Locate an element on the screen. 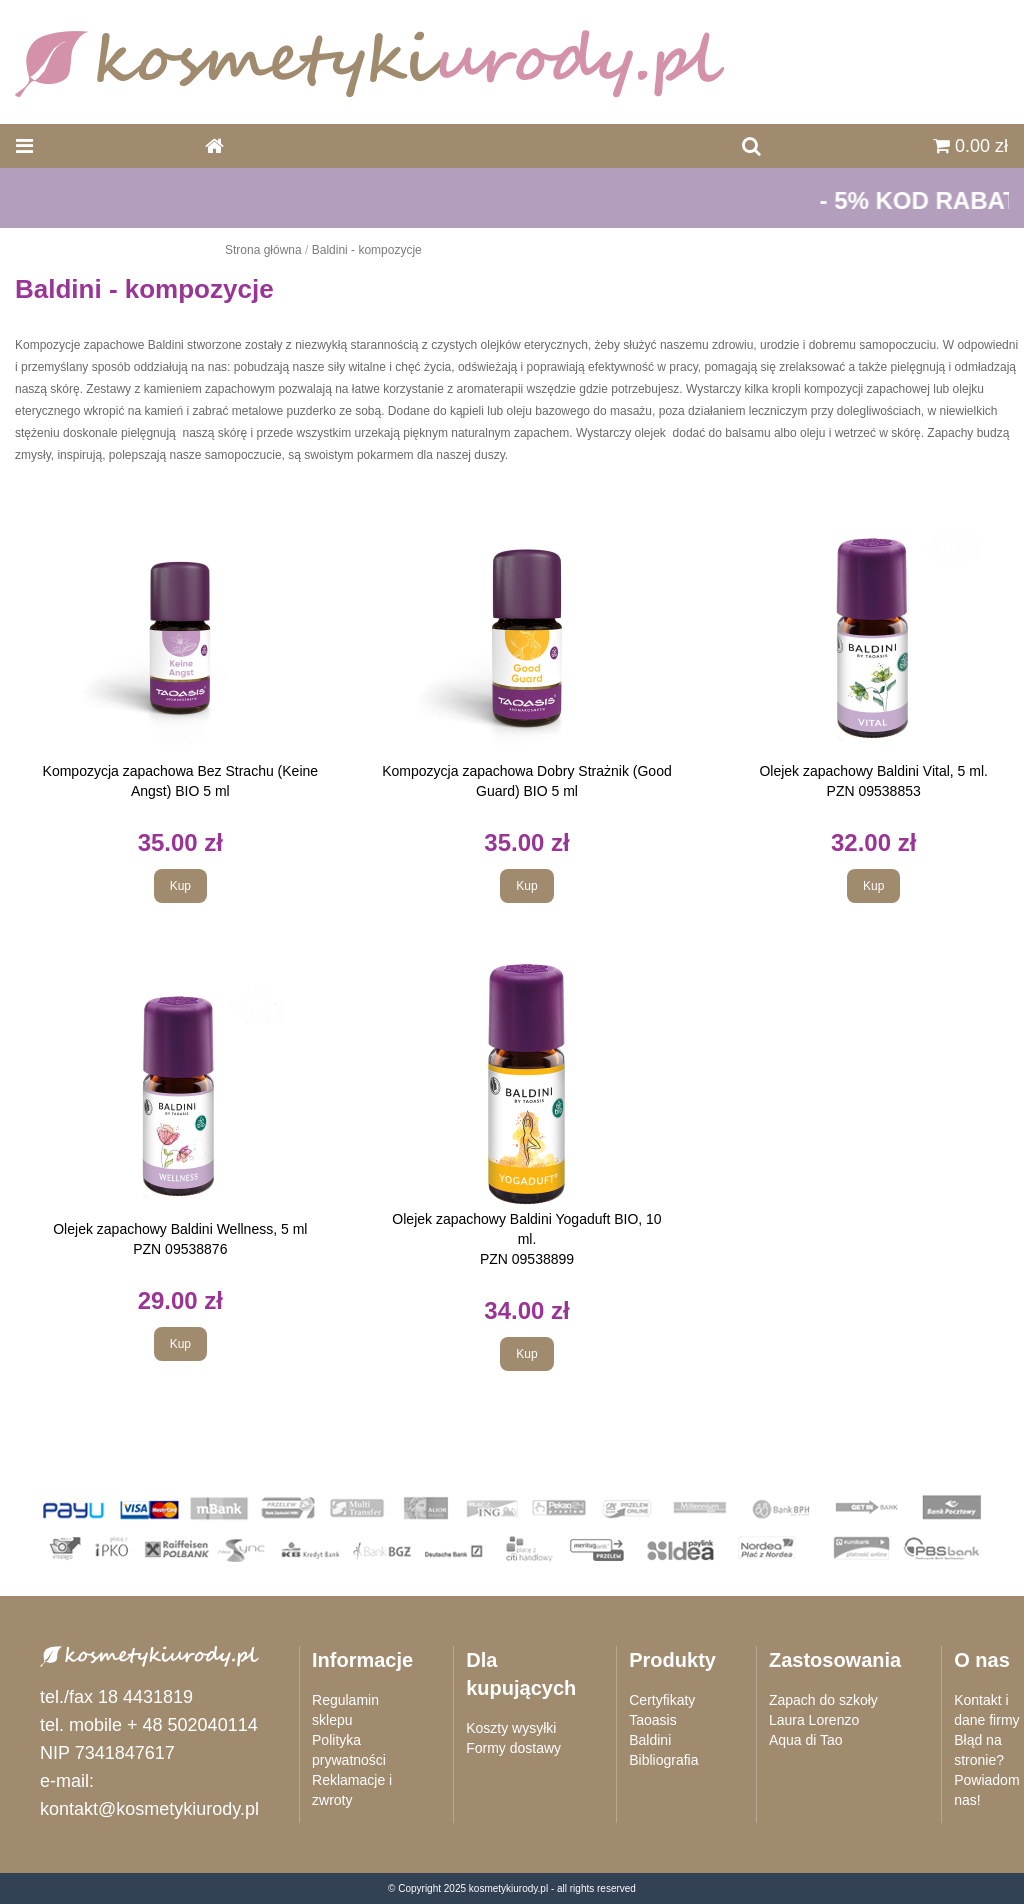  Aqua di Tao is located at coordinates (806, 1740).